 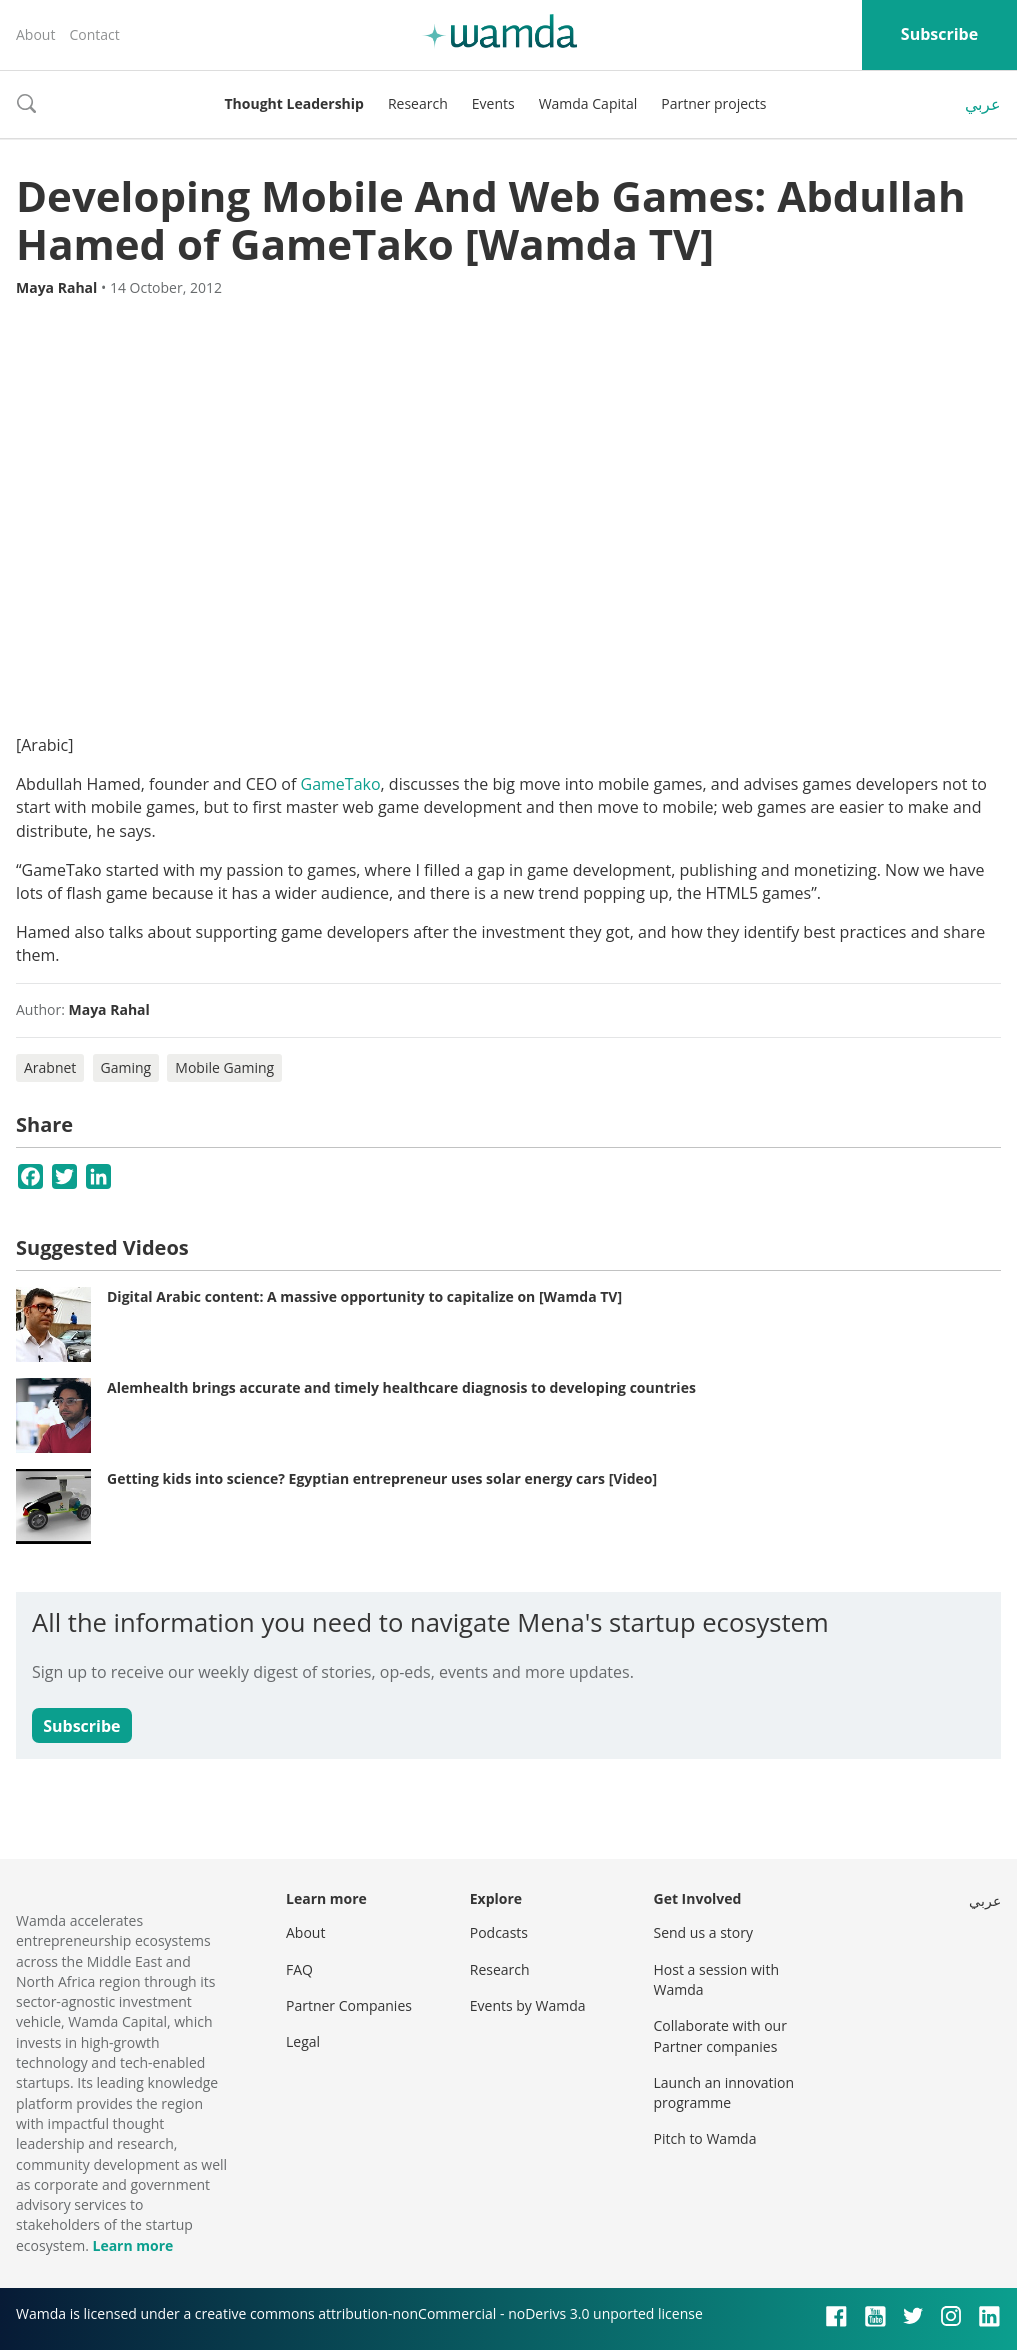 I want to click on Contact, so click(x=94, y=34).